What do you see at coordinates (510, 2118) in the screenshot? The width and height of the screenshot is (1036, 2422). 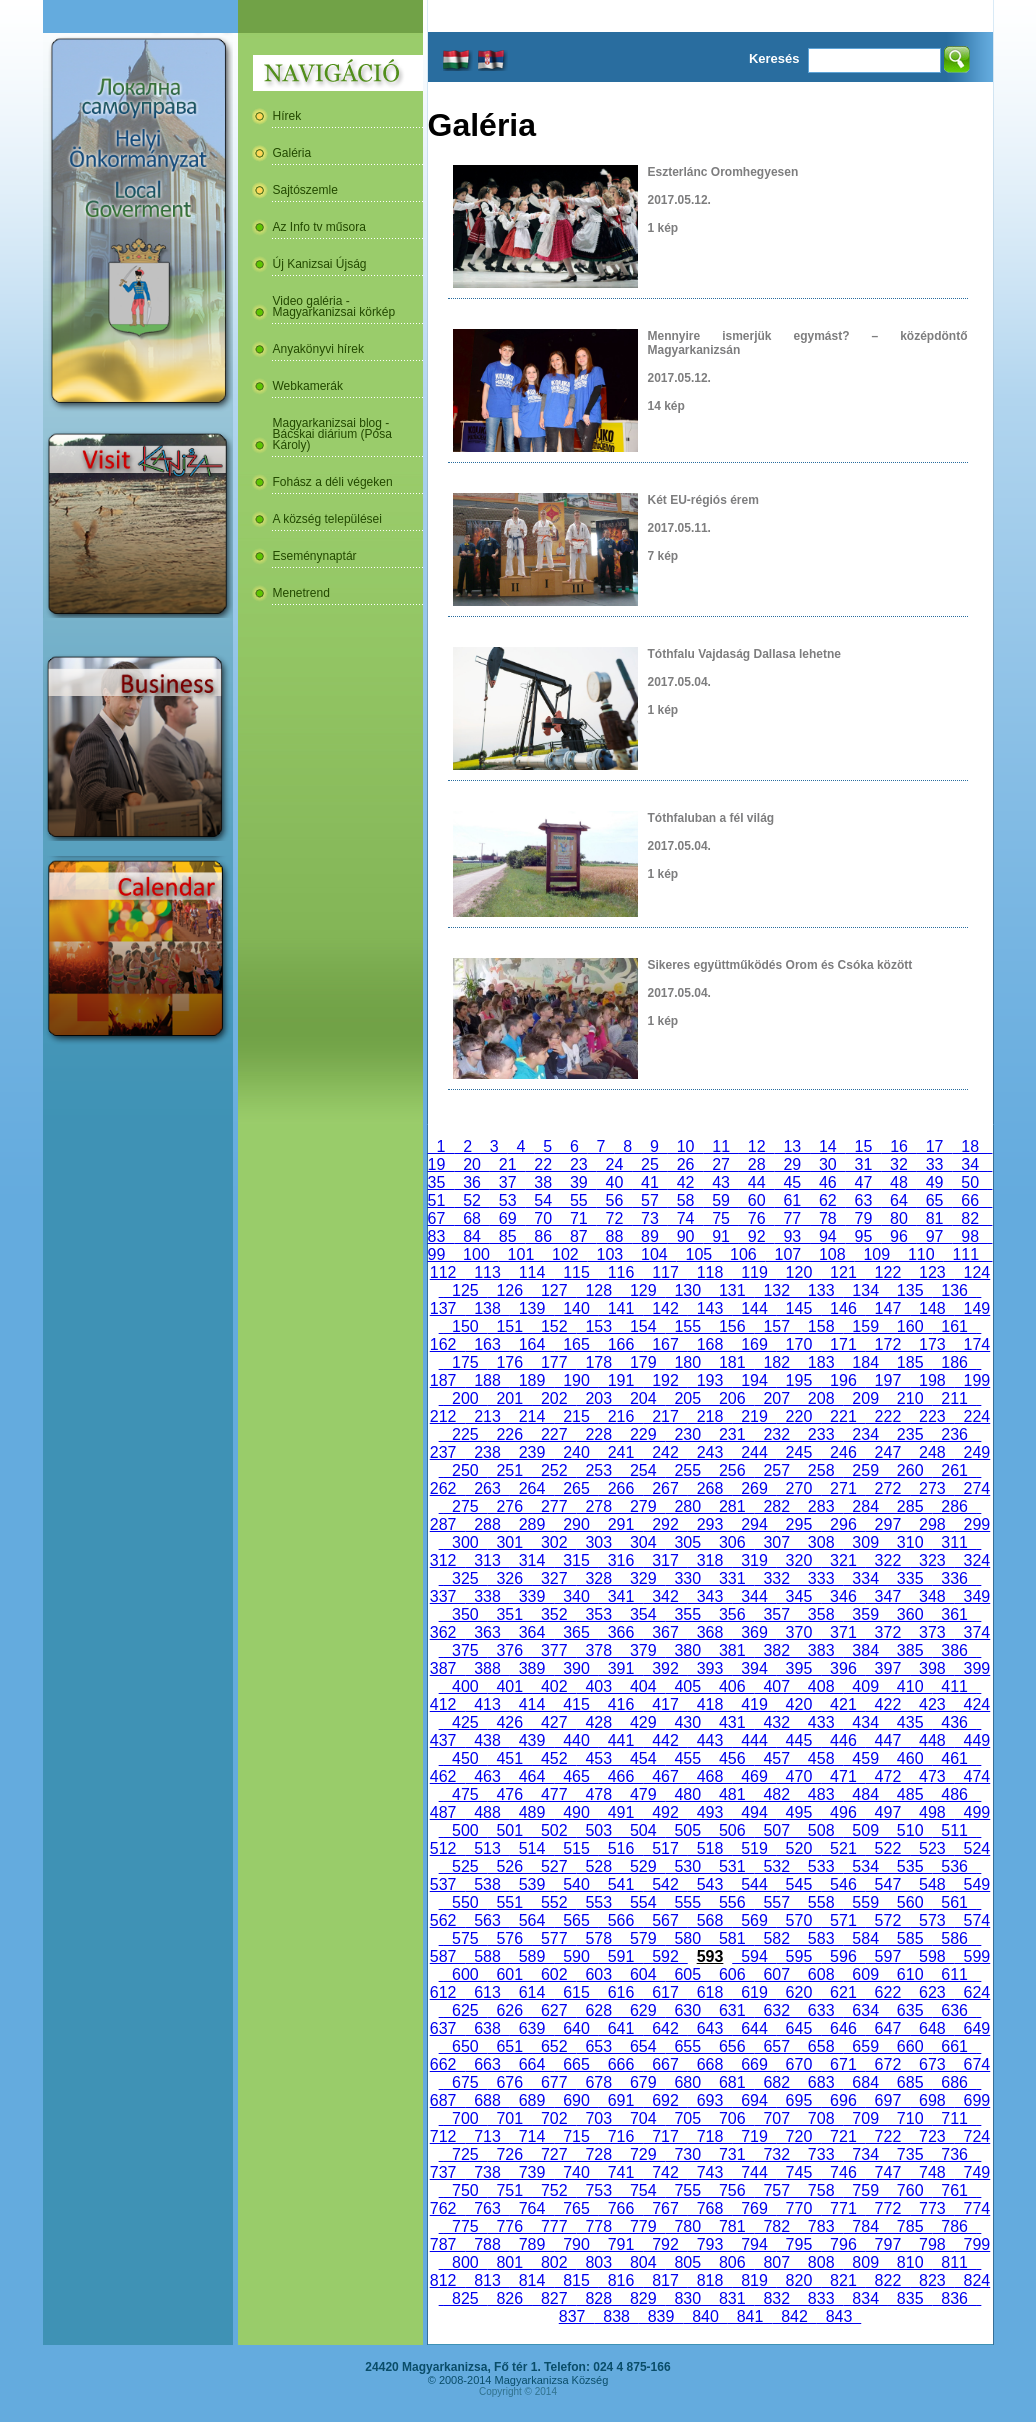 I see `701` at bounding box center [510, 2118].